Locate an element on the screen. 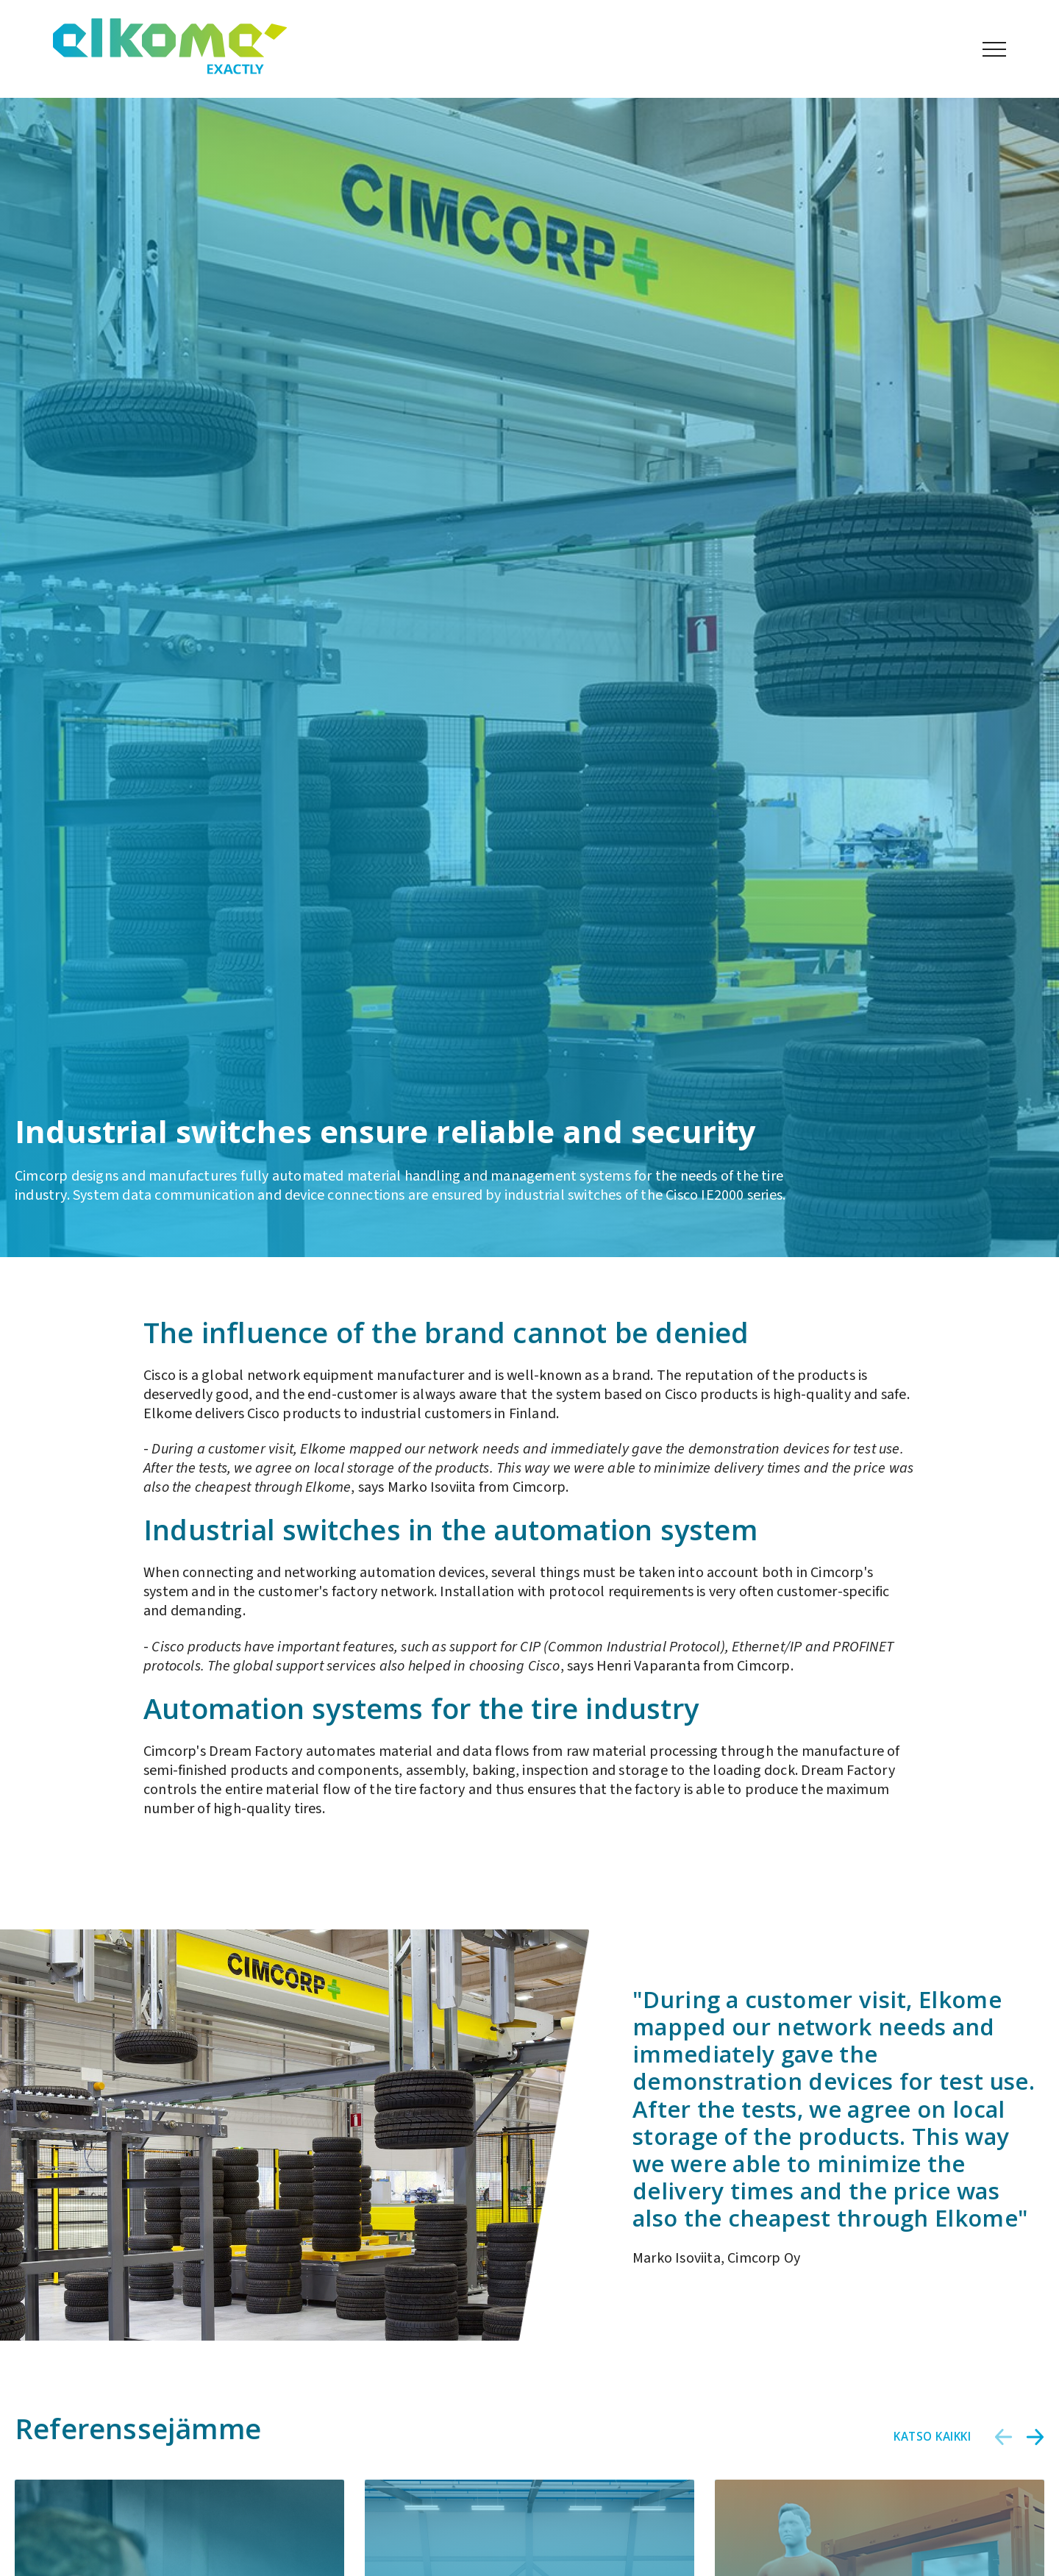  [button] is located at coordinates (1003, 2437).